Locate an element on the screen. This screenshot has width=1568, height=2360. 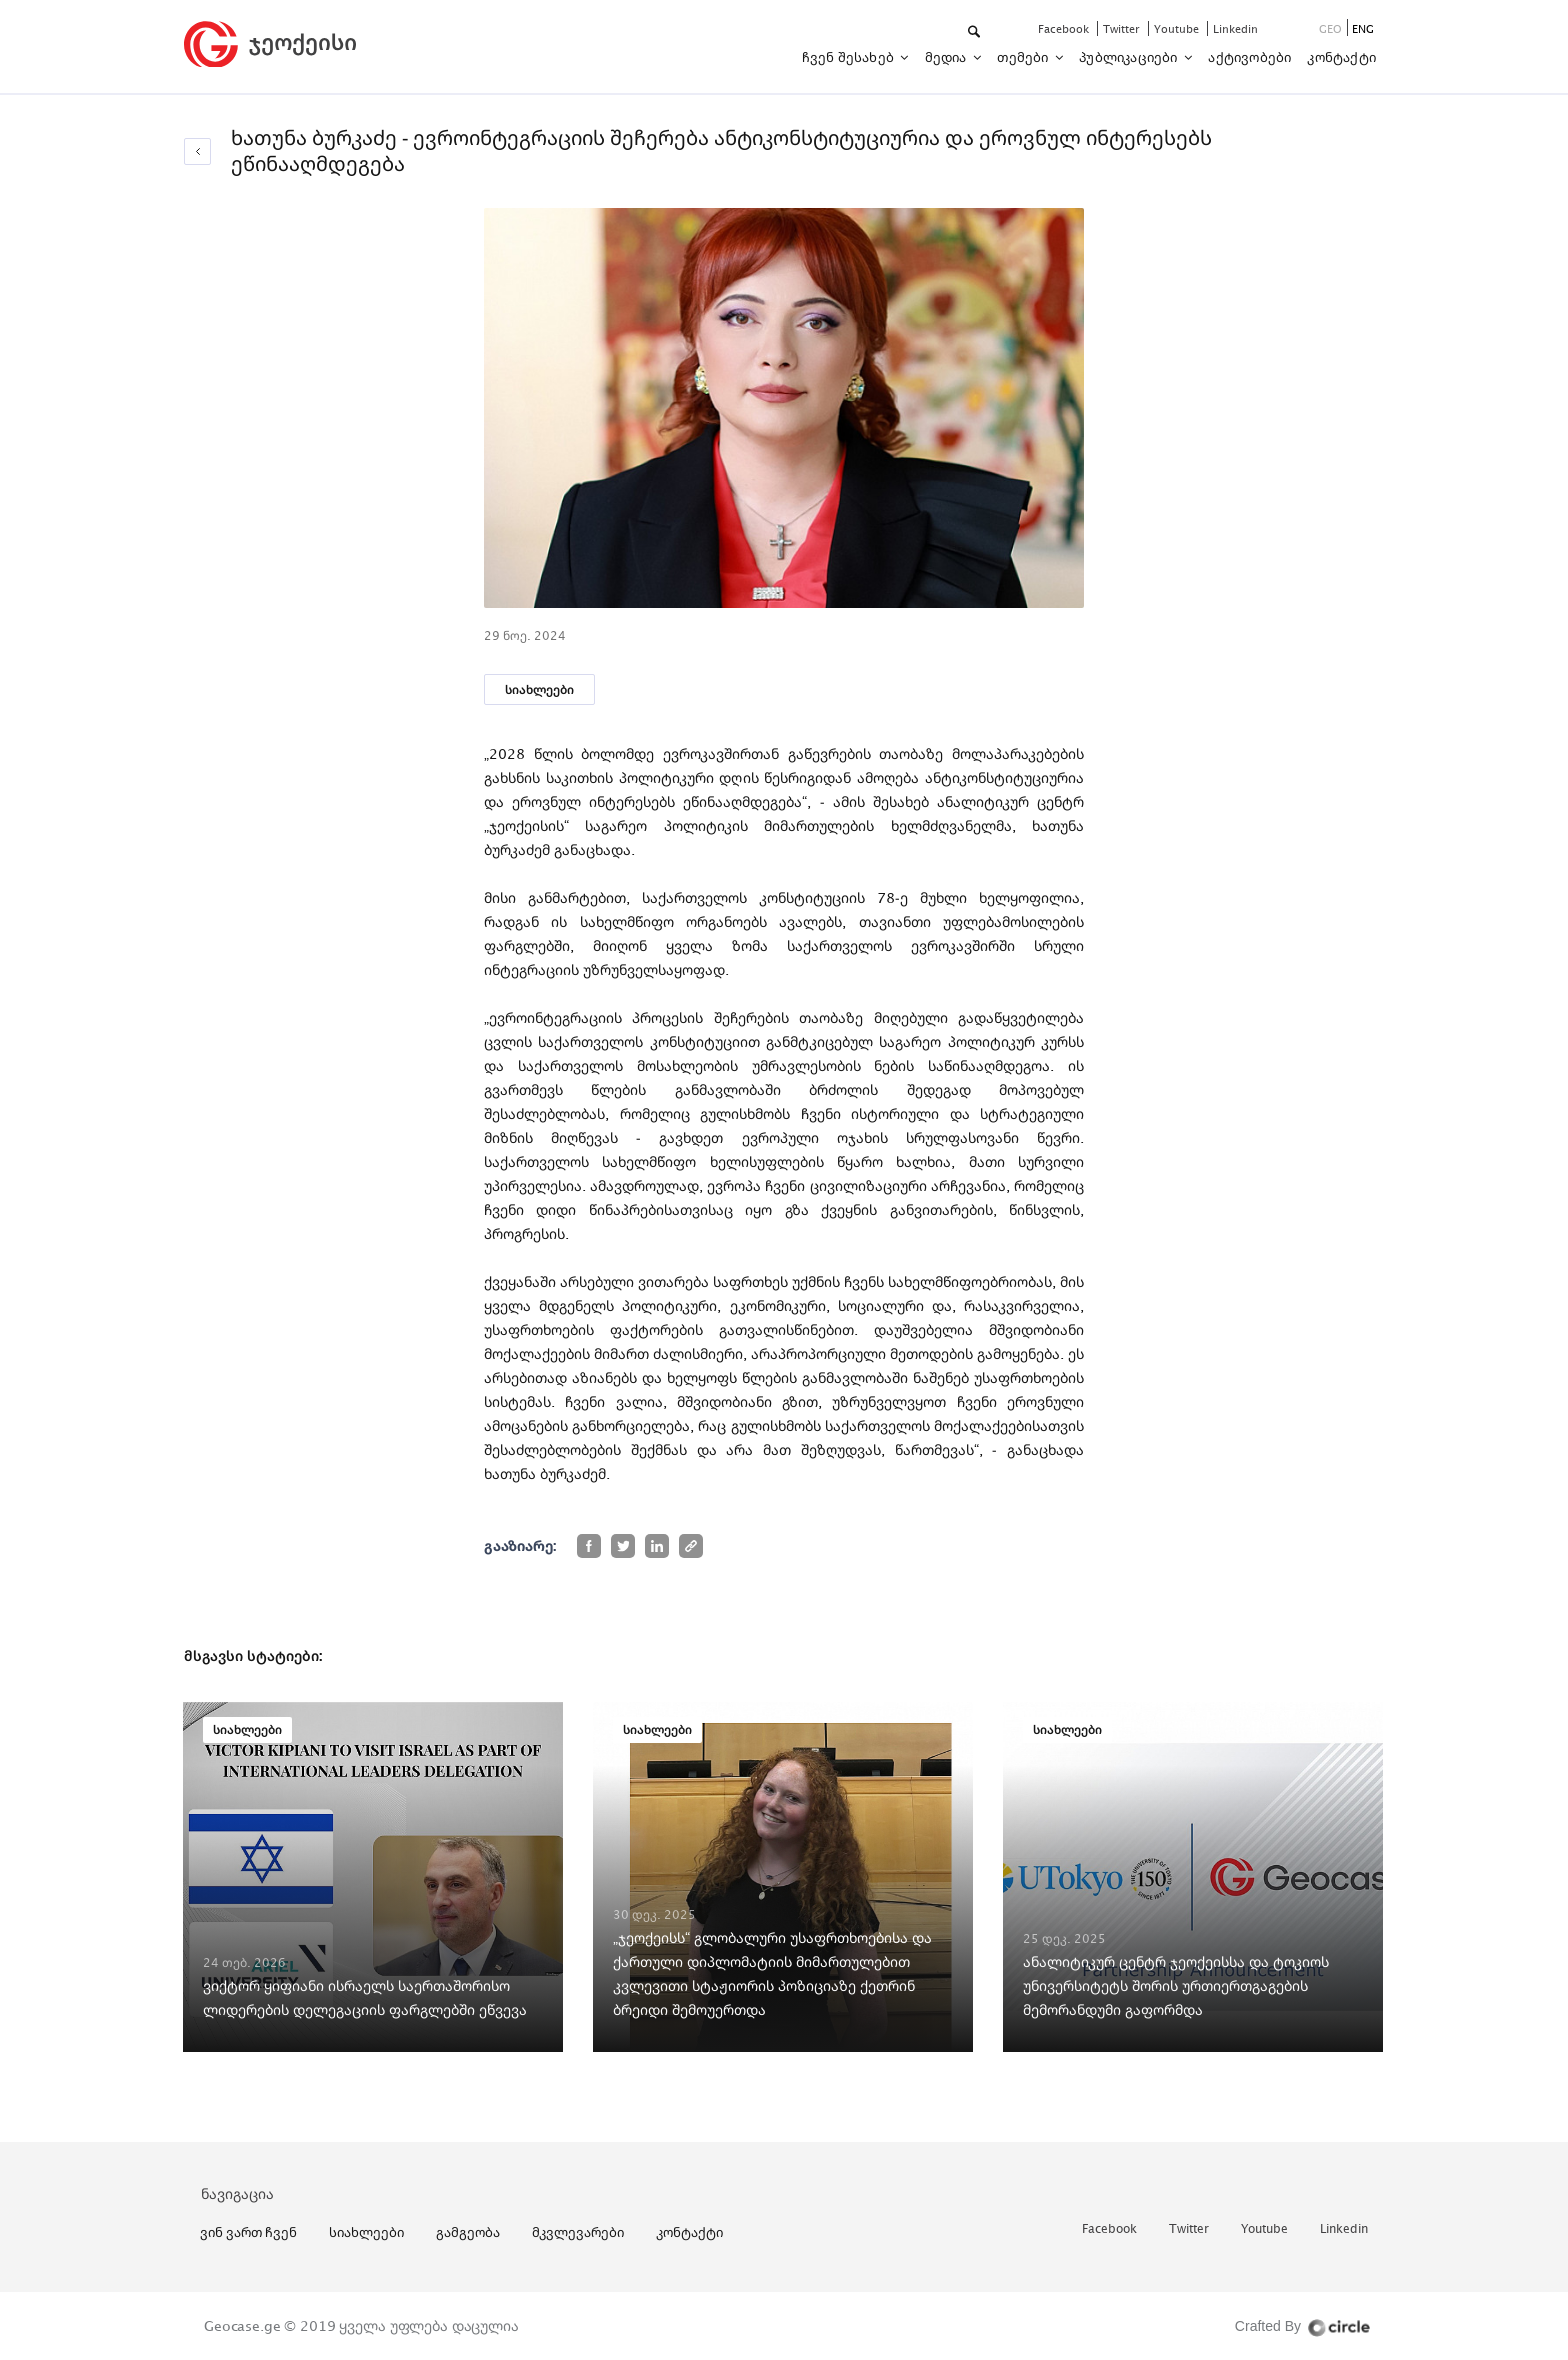
youtube is located at coordinates (1178, 28).